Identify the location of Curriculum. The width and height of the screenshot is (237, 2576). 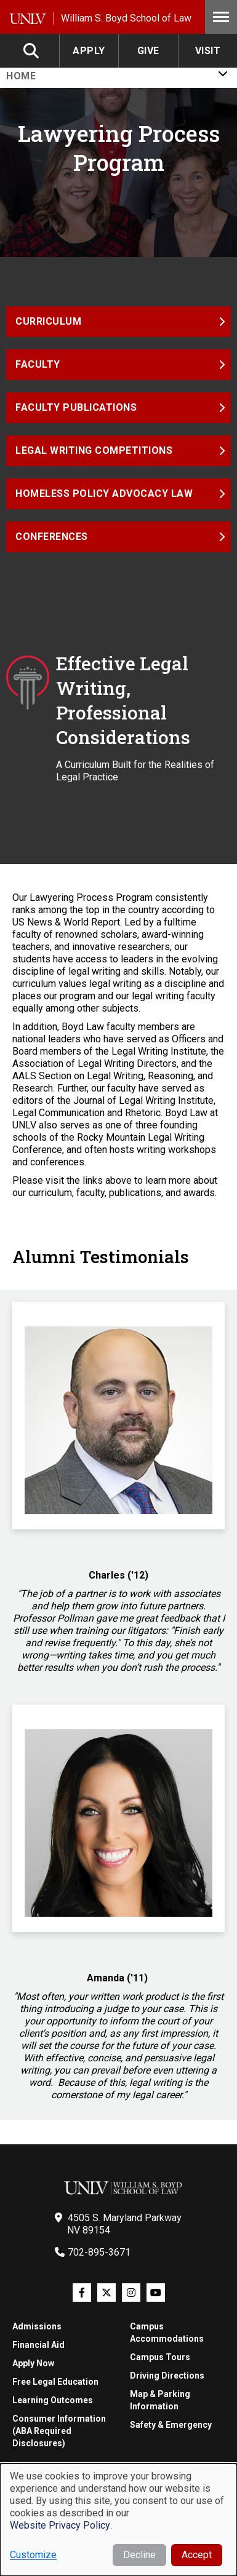
(48, 321).